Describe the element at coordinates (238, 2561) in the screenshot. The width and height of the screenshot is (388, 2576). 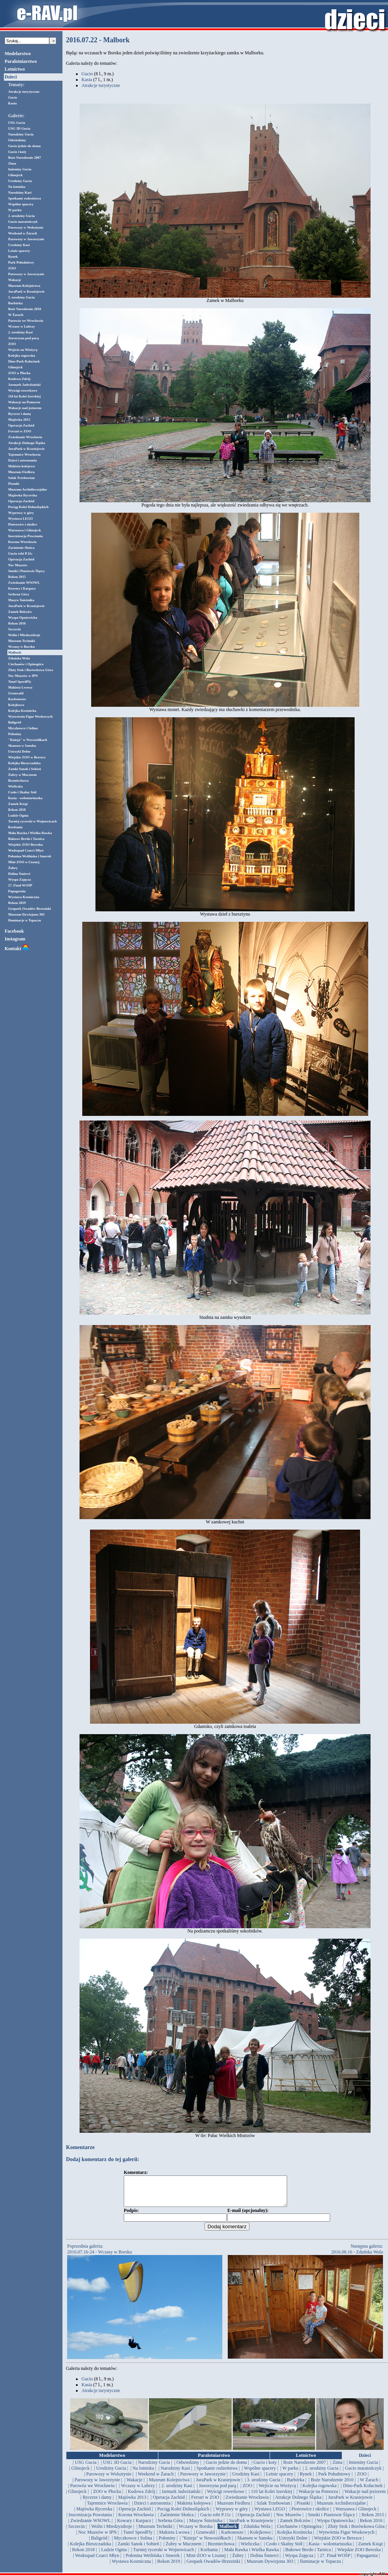
I see `| Żubry |` at that location.